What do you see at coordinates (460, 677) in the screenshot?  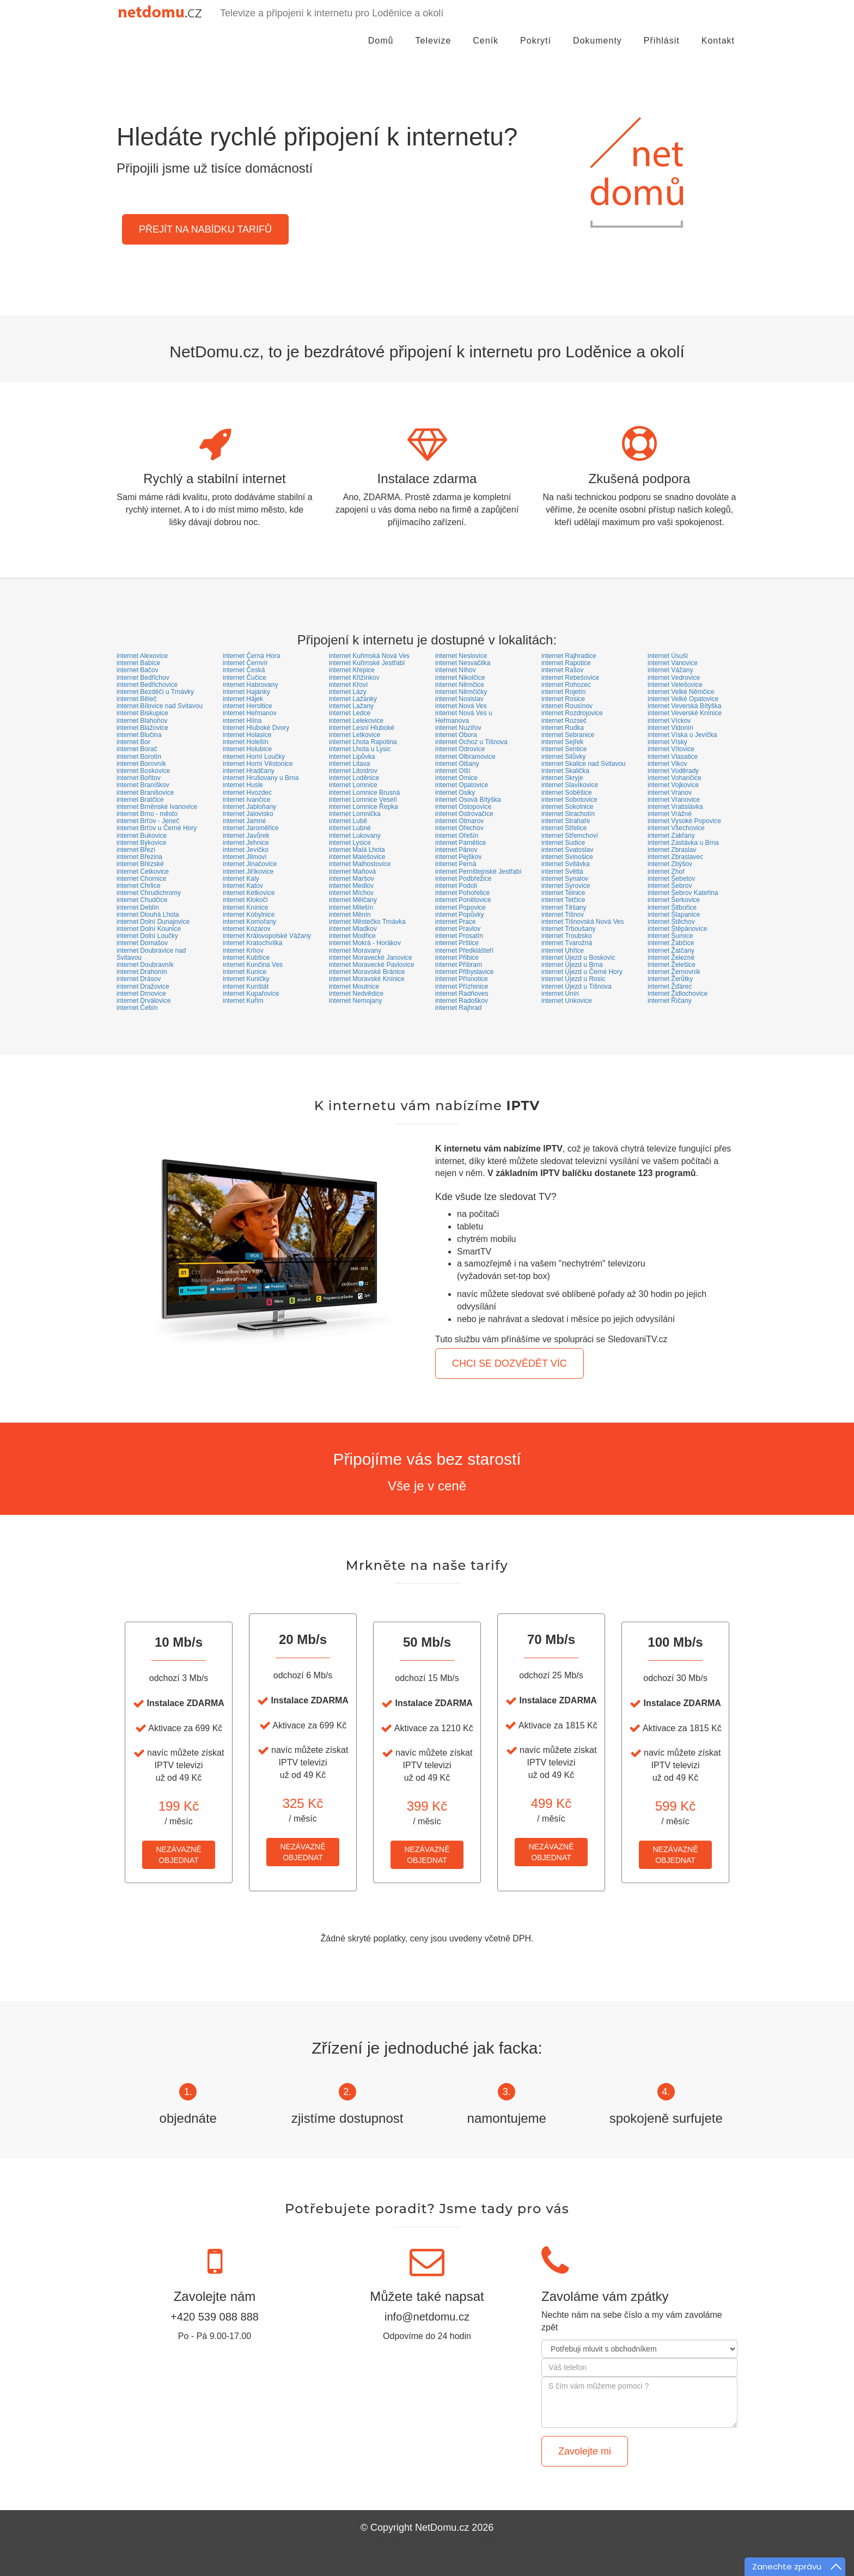 I see `internet Nikolčice` at bounding box center [460, 677].